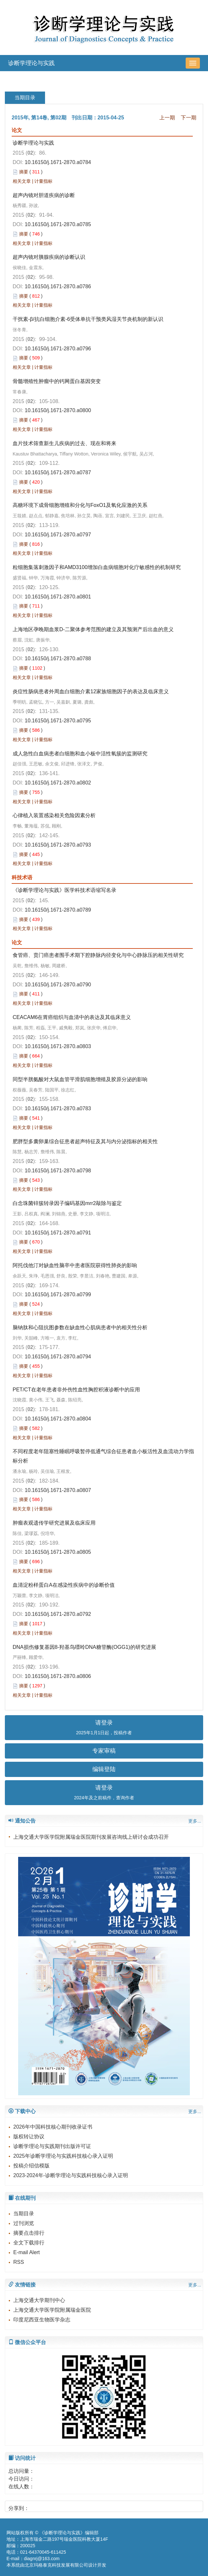 Image resolution: width=208 pixels, height=2576 pixels. Describe the element at coordinates (41, 2319) in the screenshot. I see `印度尼西亚生物医学杂志` at that location.